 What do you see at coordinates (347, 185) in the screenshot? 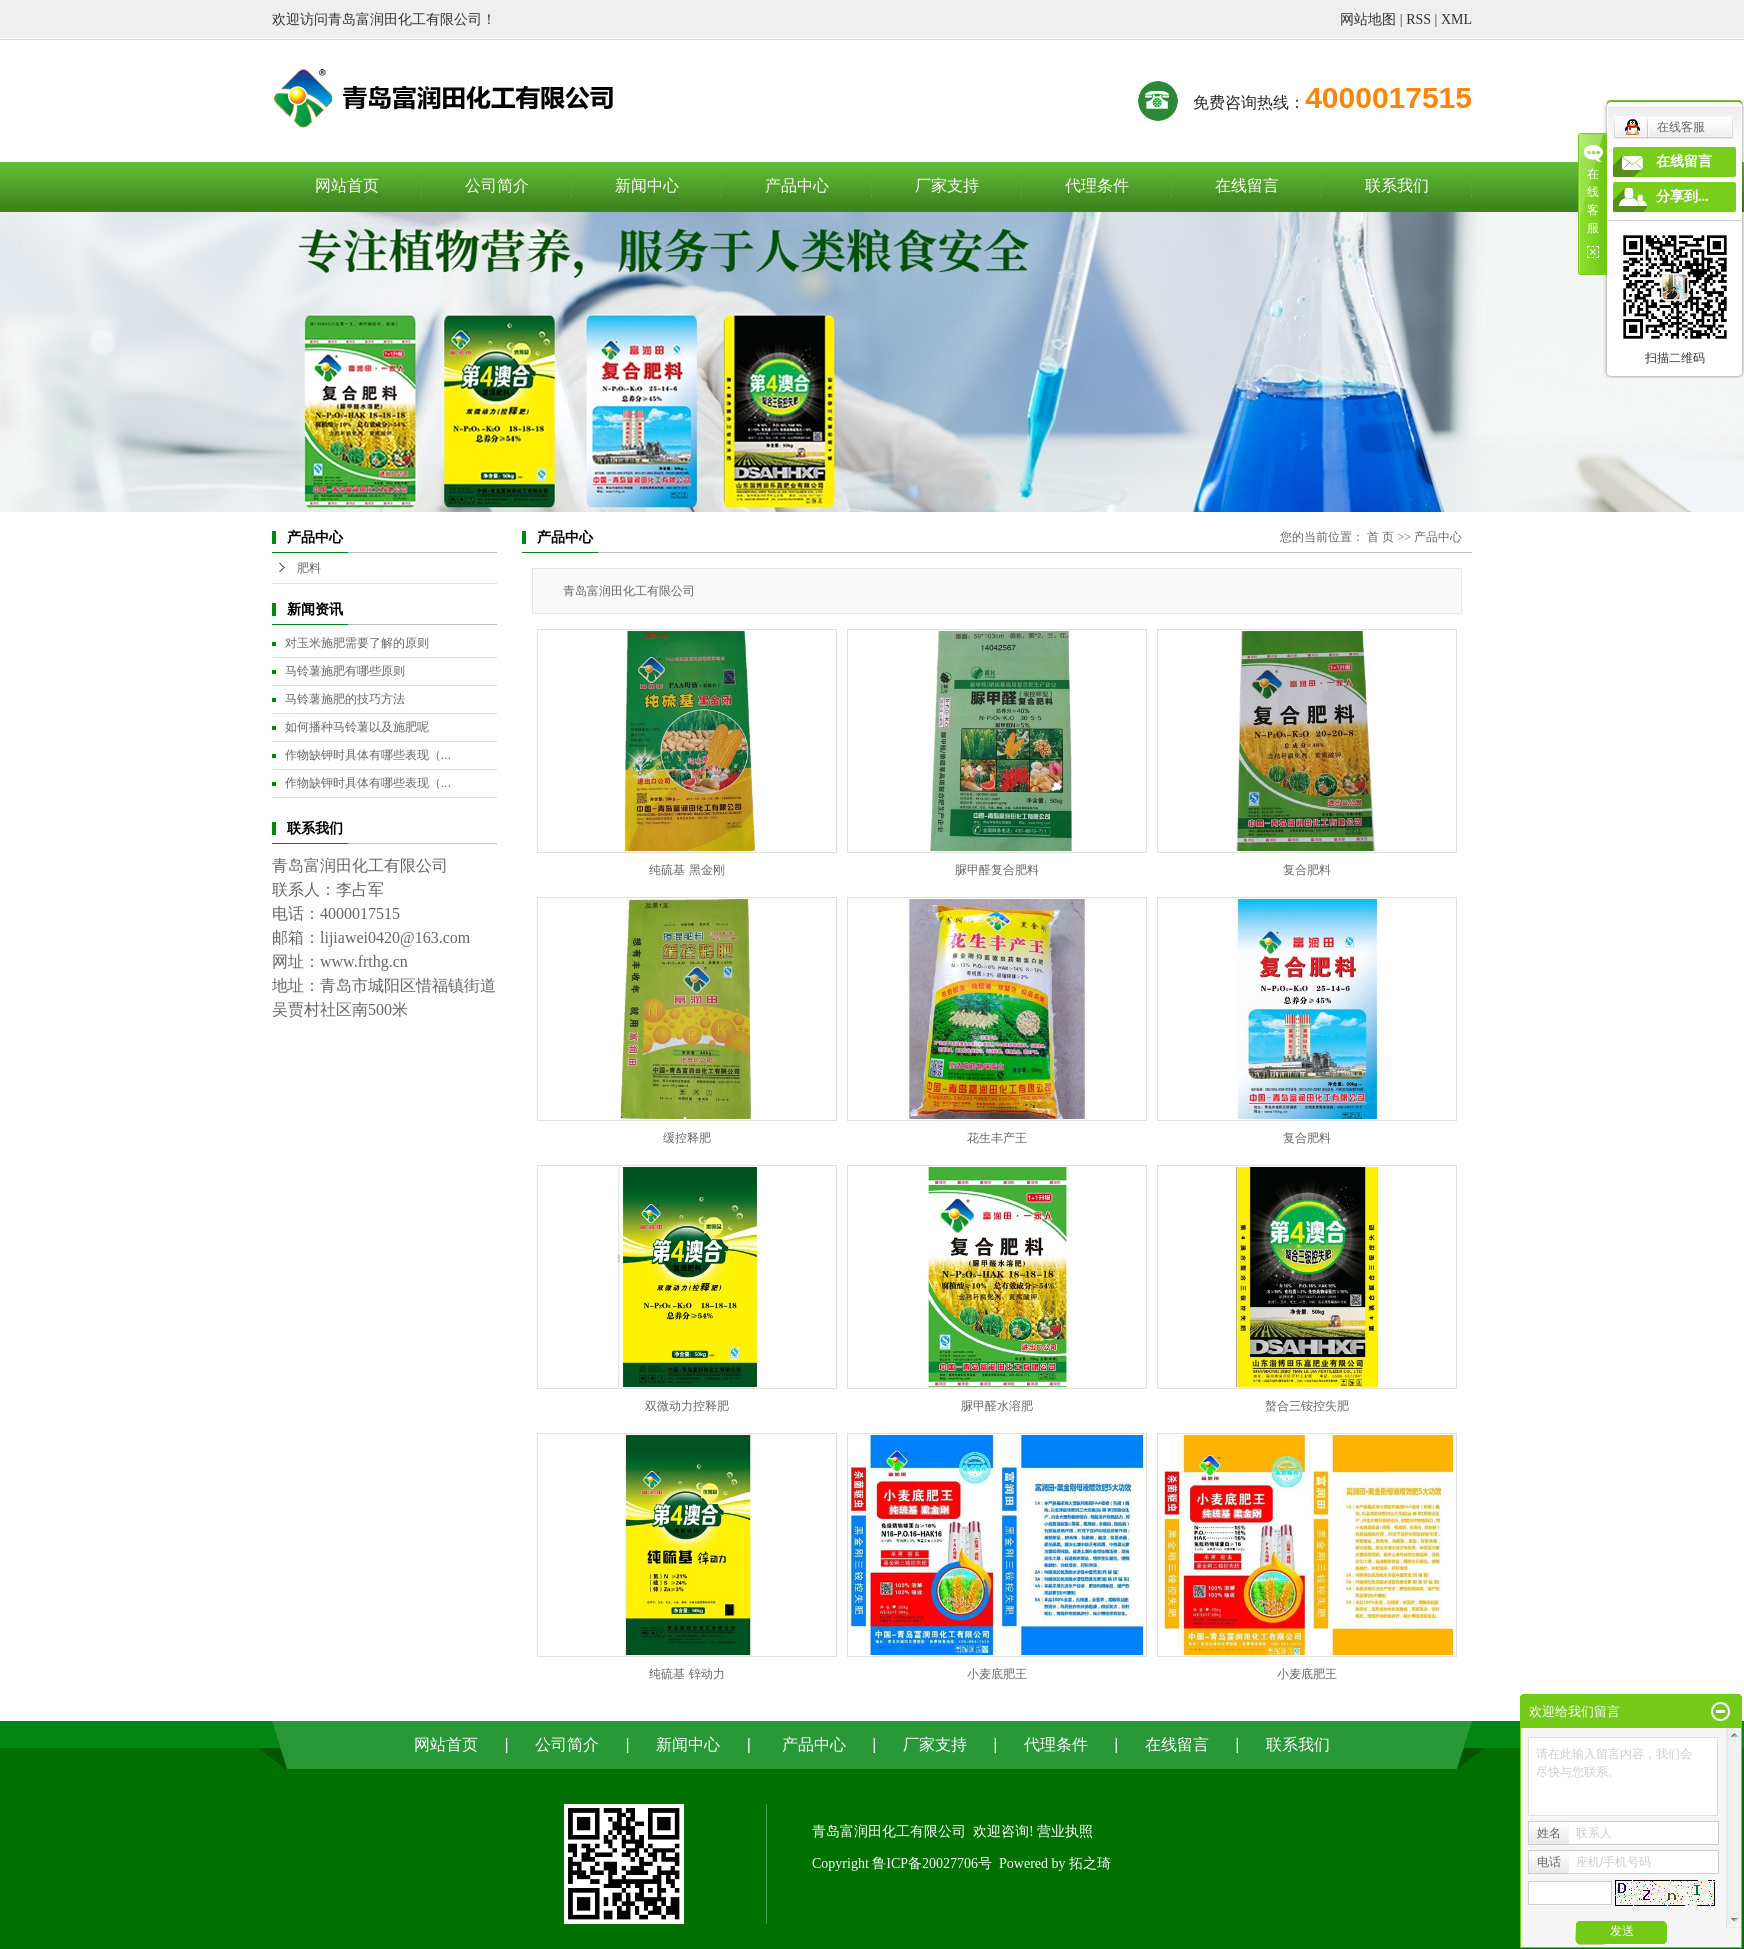
I see `网站首页` at bounding box center [347, 185].